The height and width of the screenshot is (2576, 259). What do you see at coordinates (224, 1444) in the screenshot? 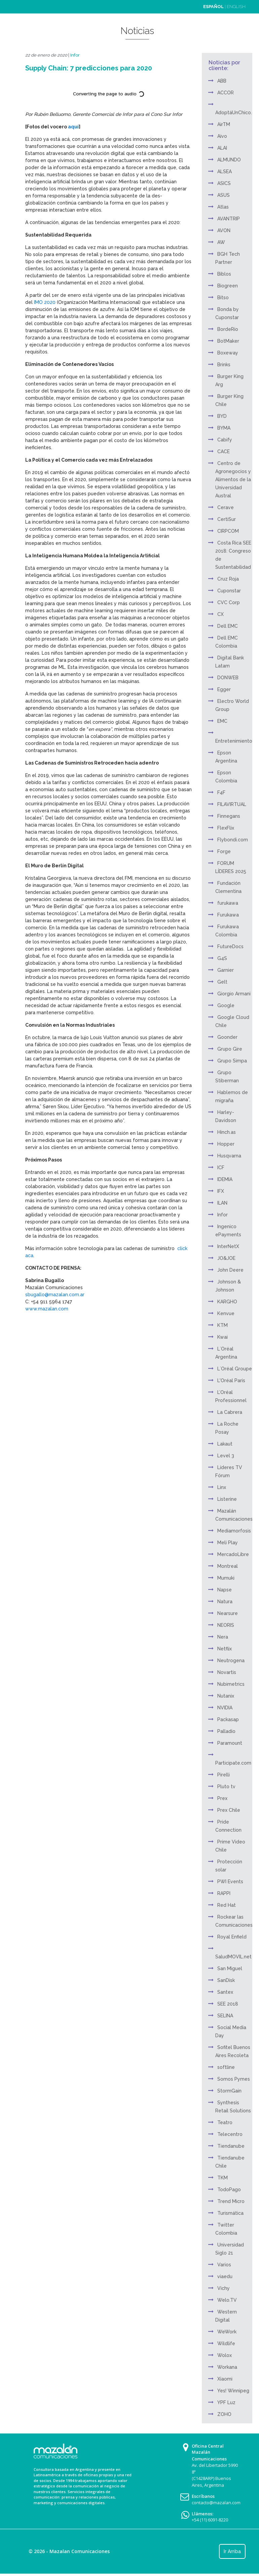
I see `Lakaut` at bounding box center [224, 1444].